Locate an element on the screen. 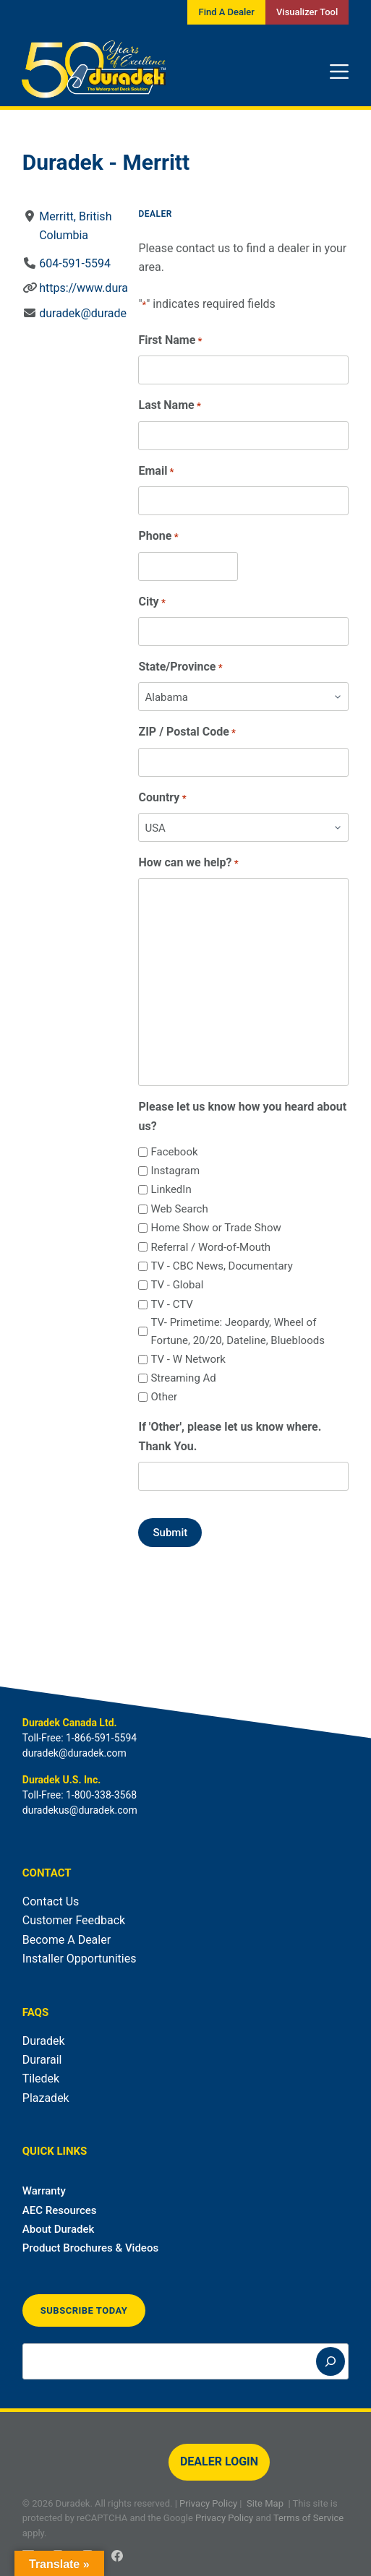 This screenshot has height=2576, width=371. Product Brochures & Videos is located at coordinates (90, 2247).